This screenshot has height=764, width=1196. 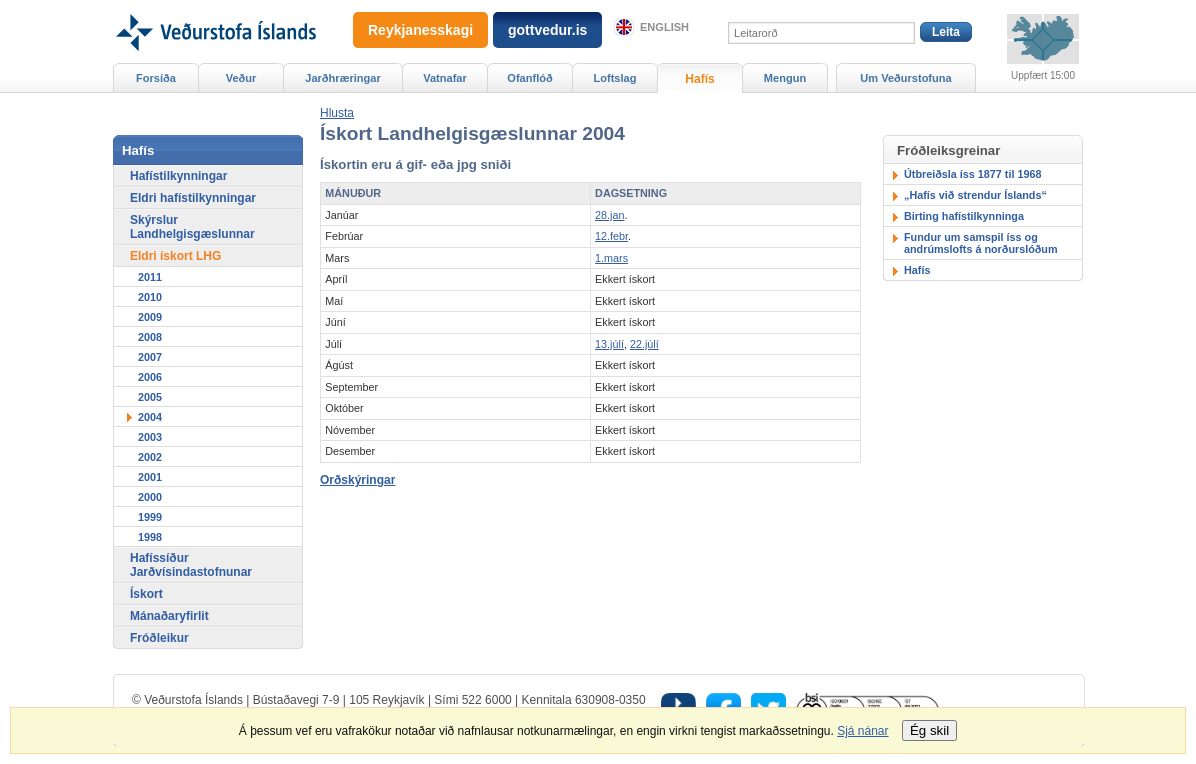 I want to click on Eldri ískort LHG, so click(x=175, y=256).